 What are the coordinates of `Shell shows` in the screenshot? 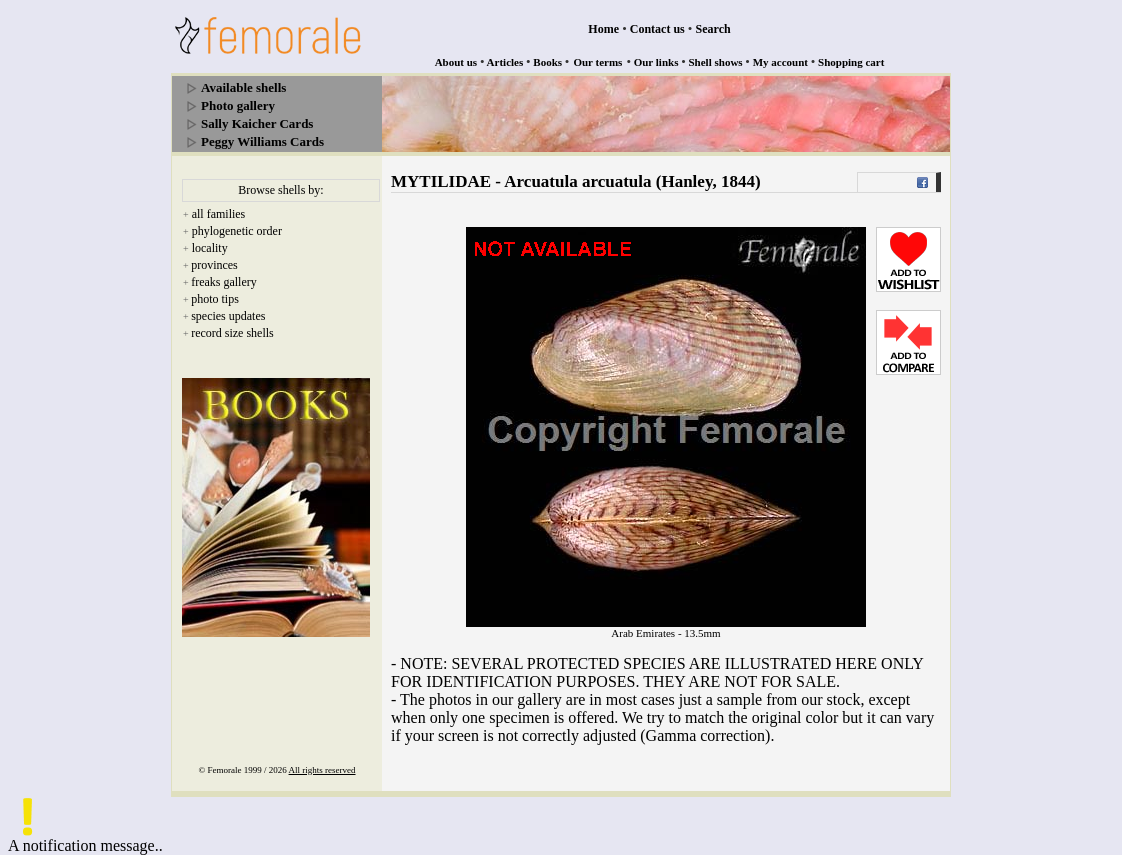 It's located at (716, 62).